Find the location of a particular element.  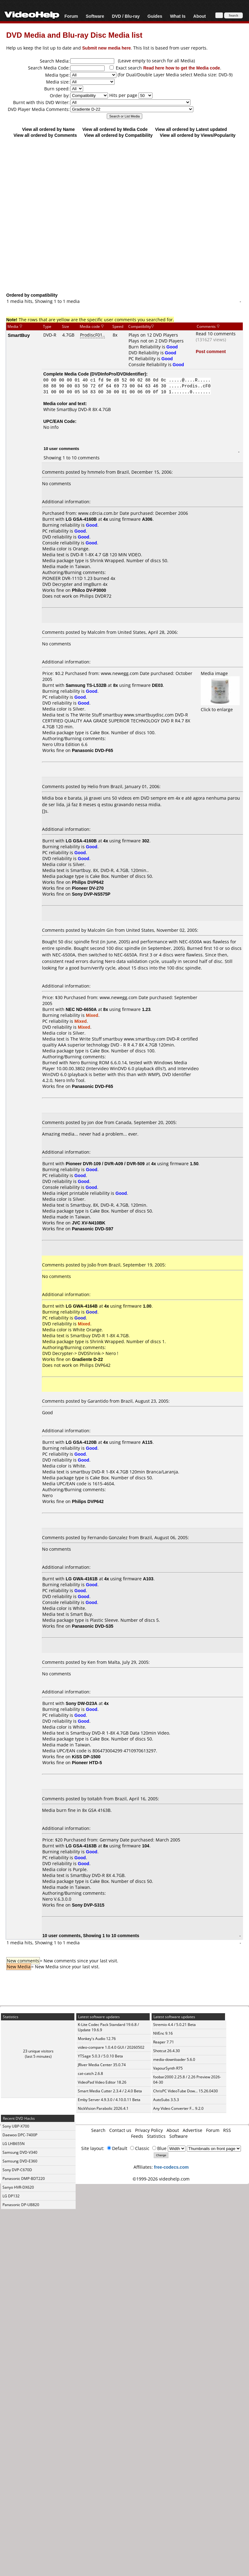

View all ordered by Views/Popularity is located at coordinates (198, 135).